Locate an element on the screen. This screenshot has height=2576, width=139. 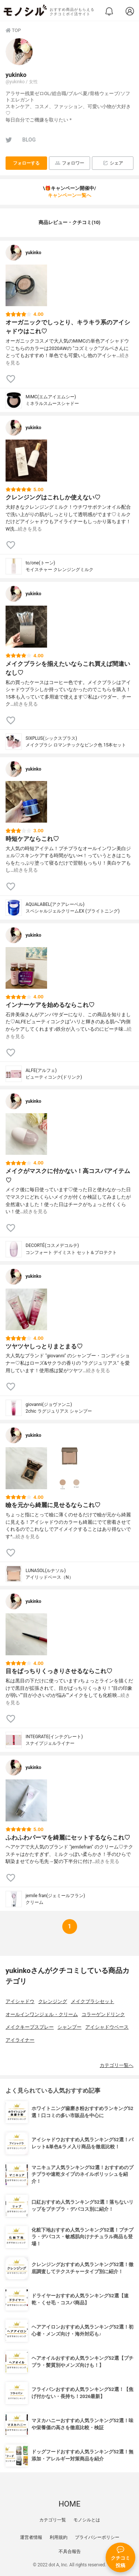
シャンプー is located at coordinates (69, 2027).